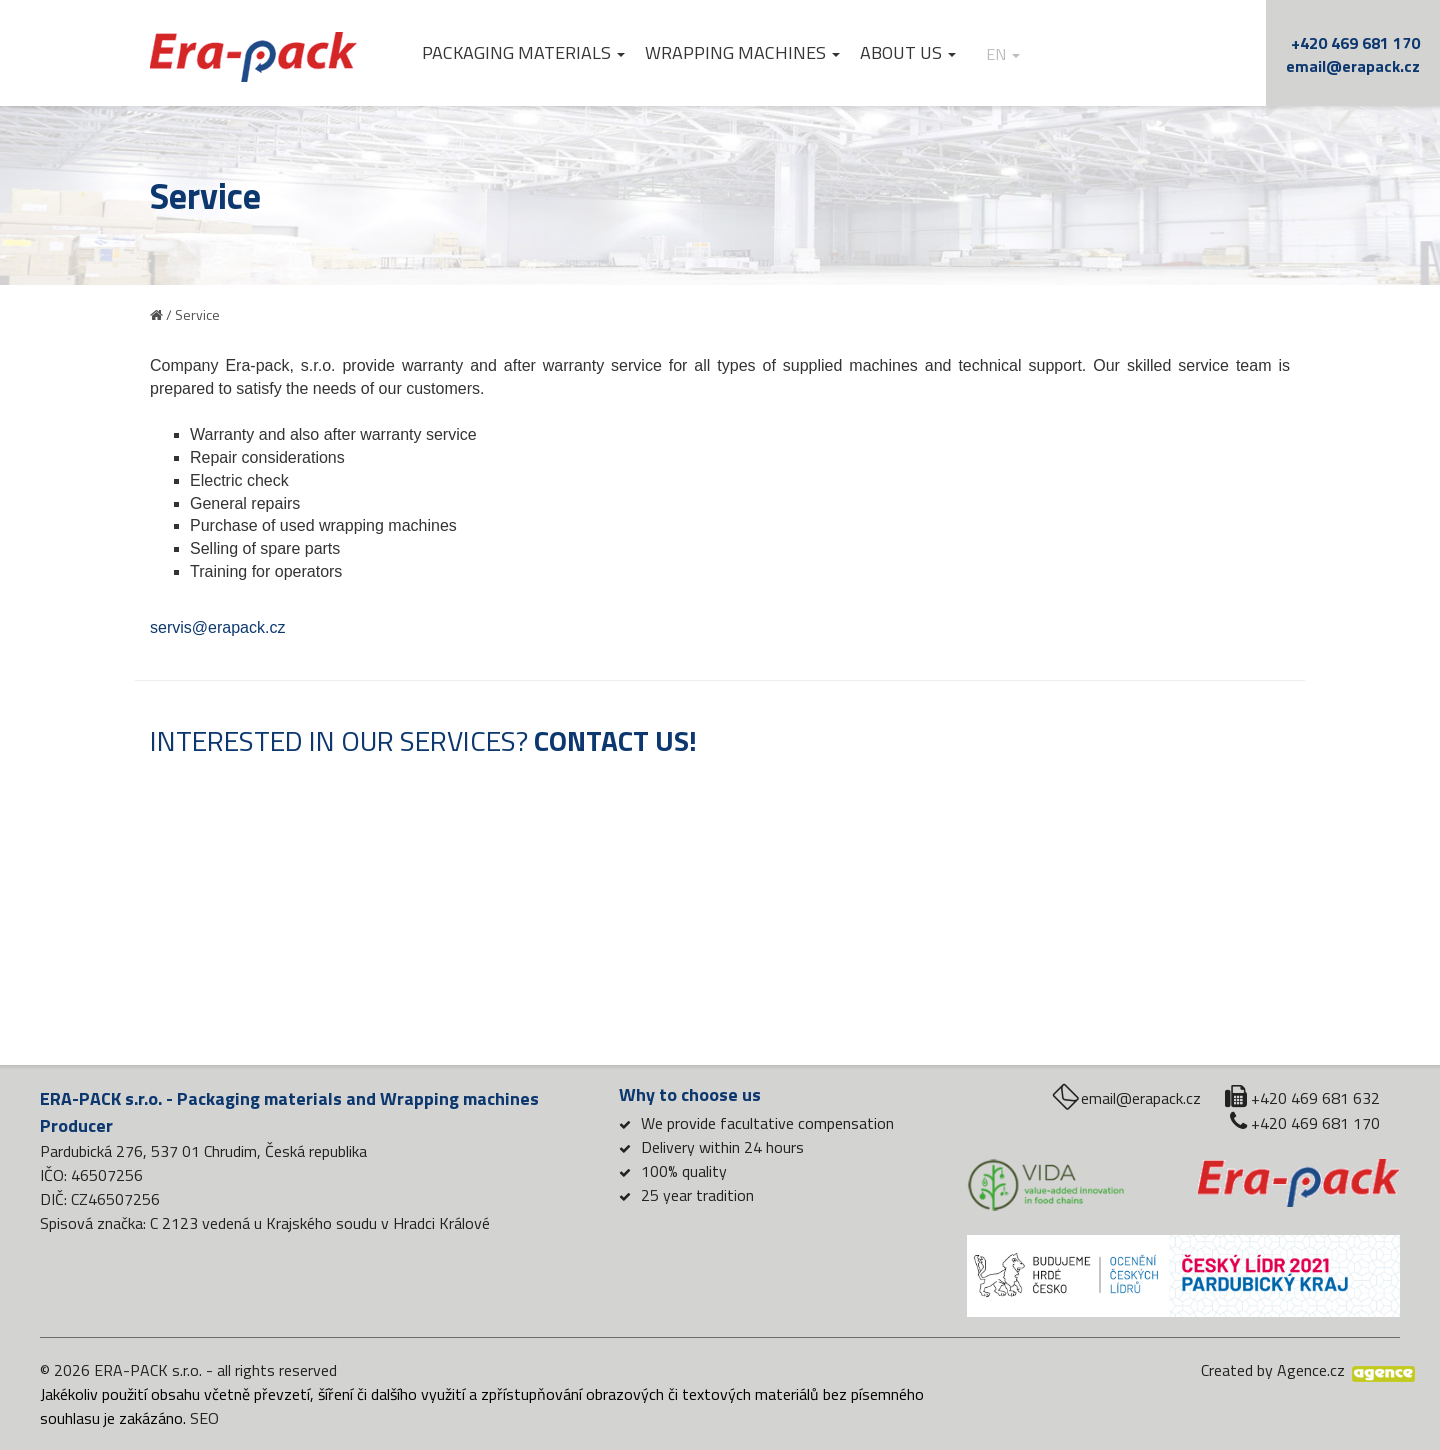  Describe the element at coordinates (523, 53) in the screenshot. I see `Packaging materials [button]` at that location.